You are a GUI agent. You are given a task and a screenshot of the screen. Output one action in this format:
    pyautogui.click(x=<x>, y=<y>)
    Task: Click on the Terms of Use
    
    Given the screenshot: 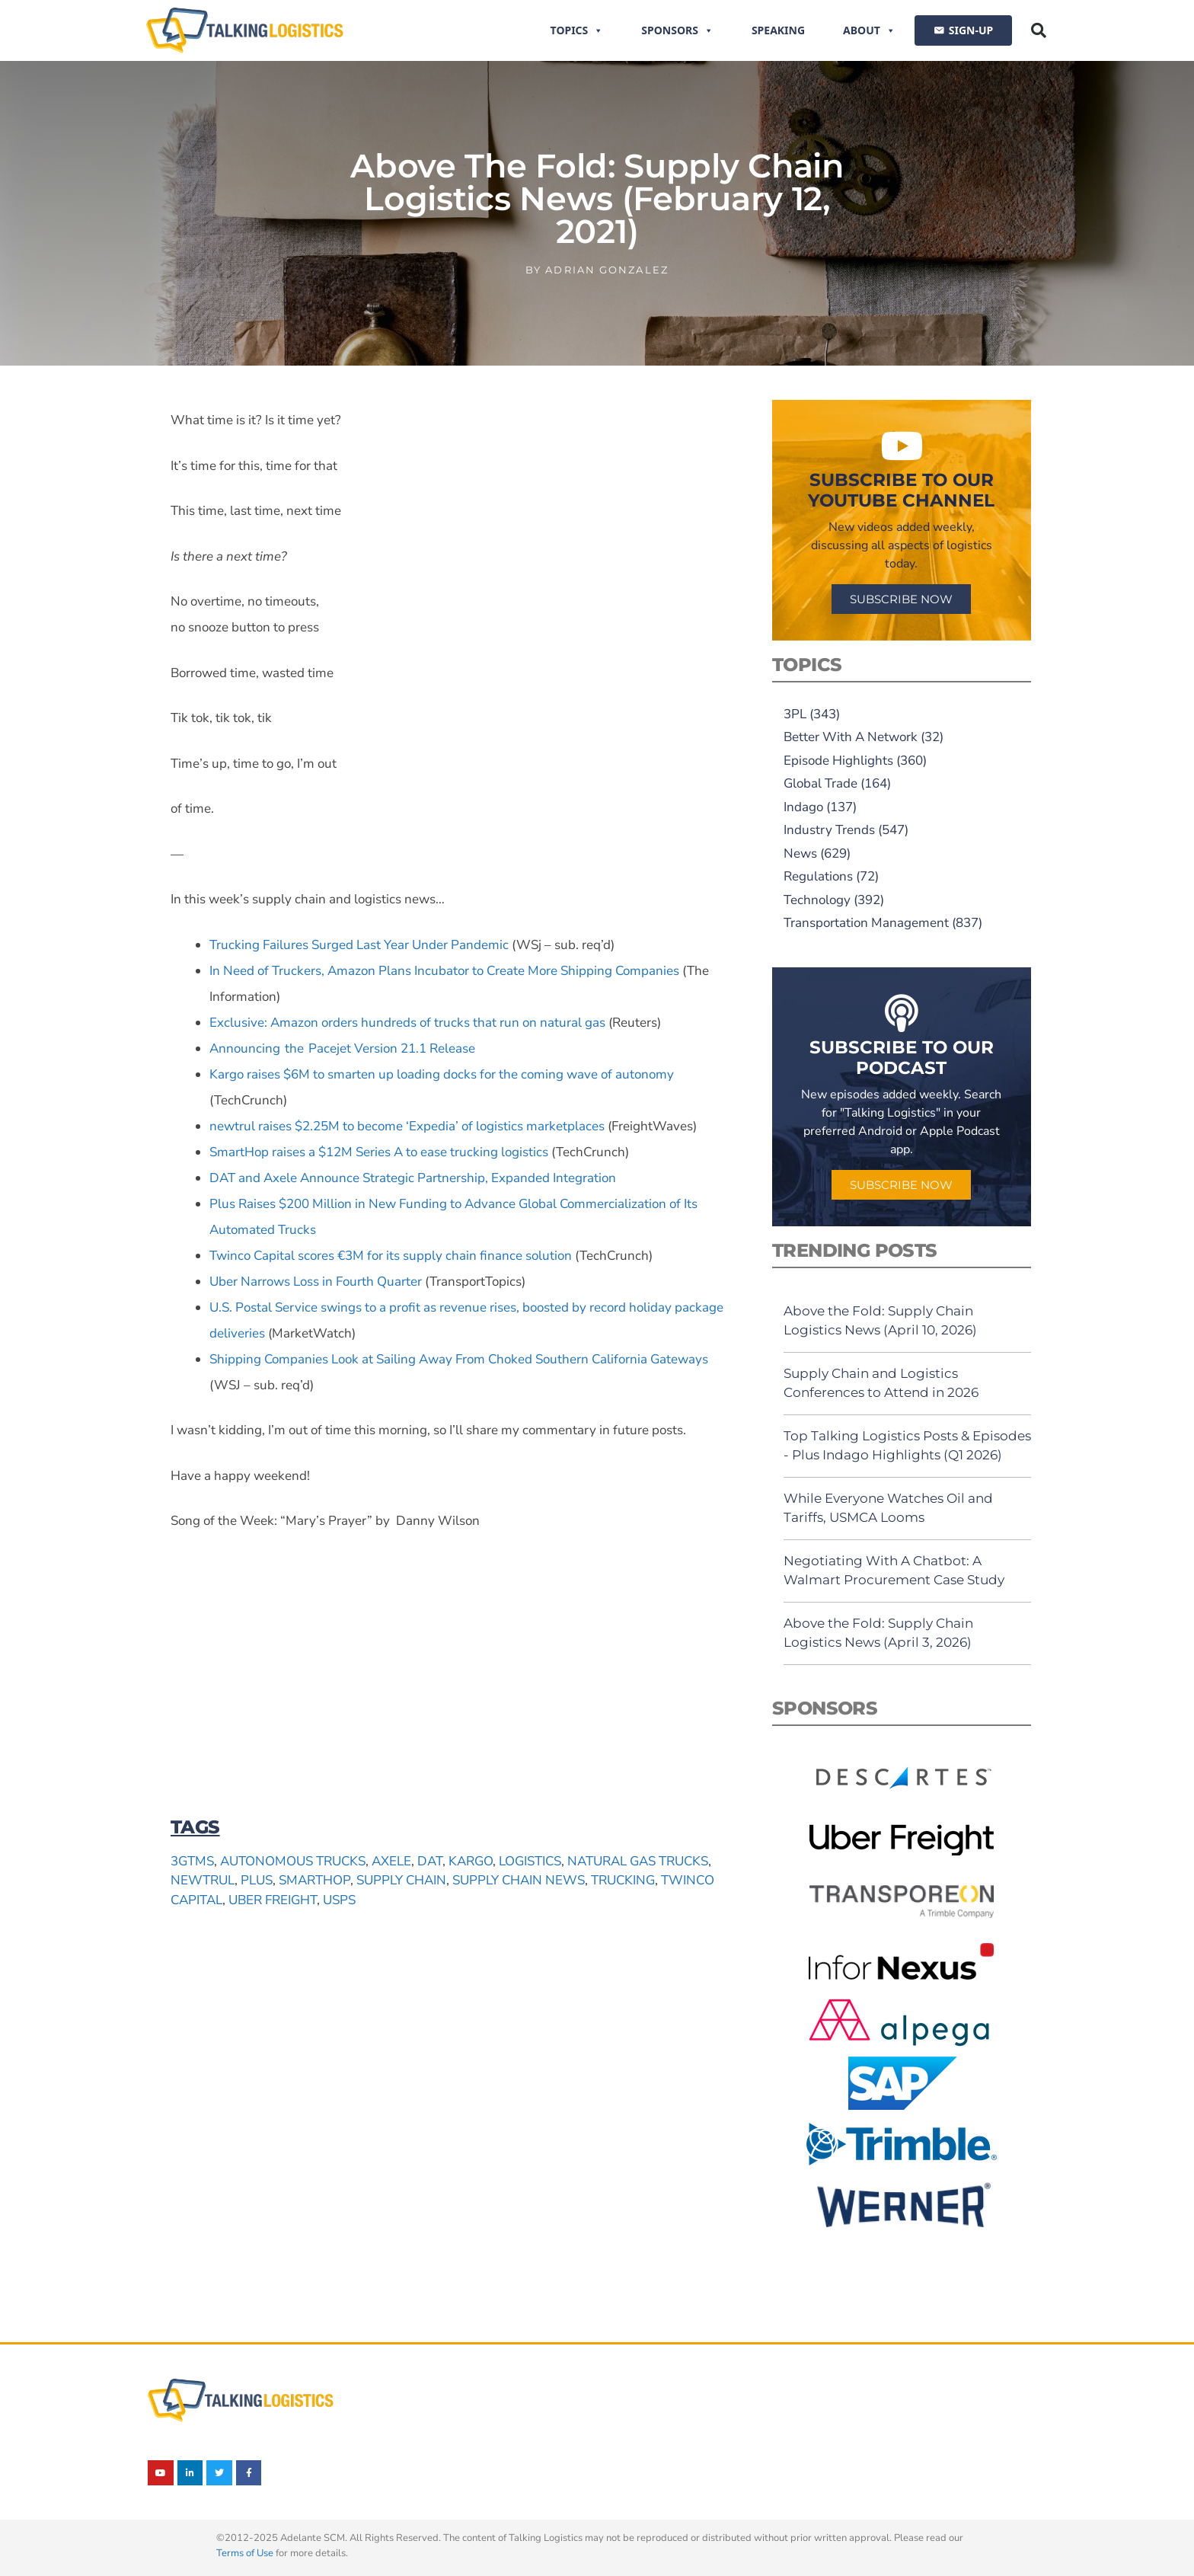 What is the action you would take?
    pyautogui.click(x=244, y=2553)
    